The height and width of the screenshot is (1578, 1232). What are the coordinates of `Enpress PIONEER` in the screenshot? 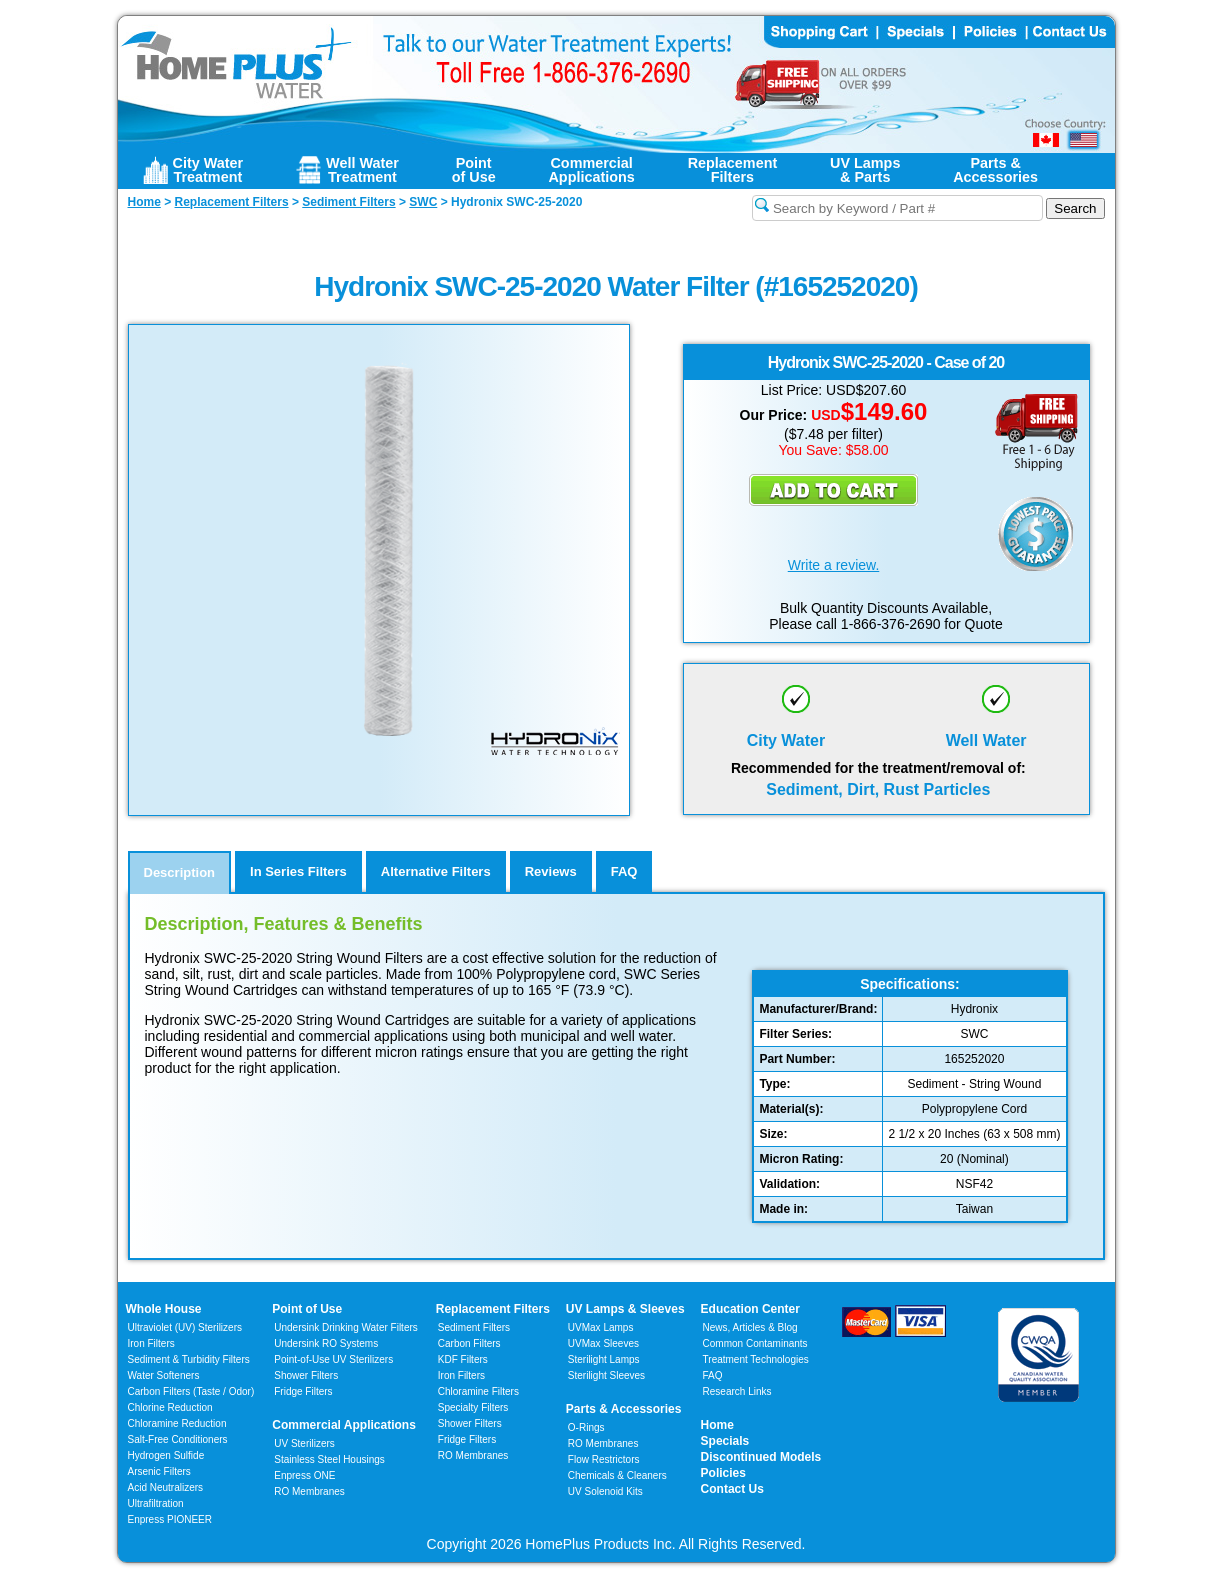 It's located at (170, 1519).